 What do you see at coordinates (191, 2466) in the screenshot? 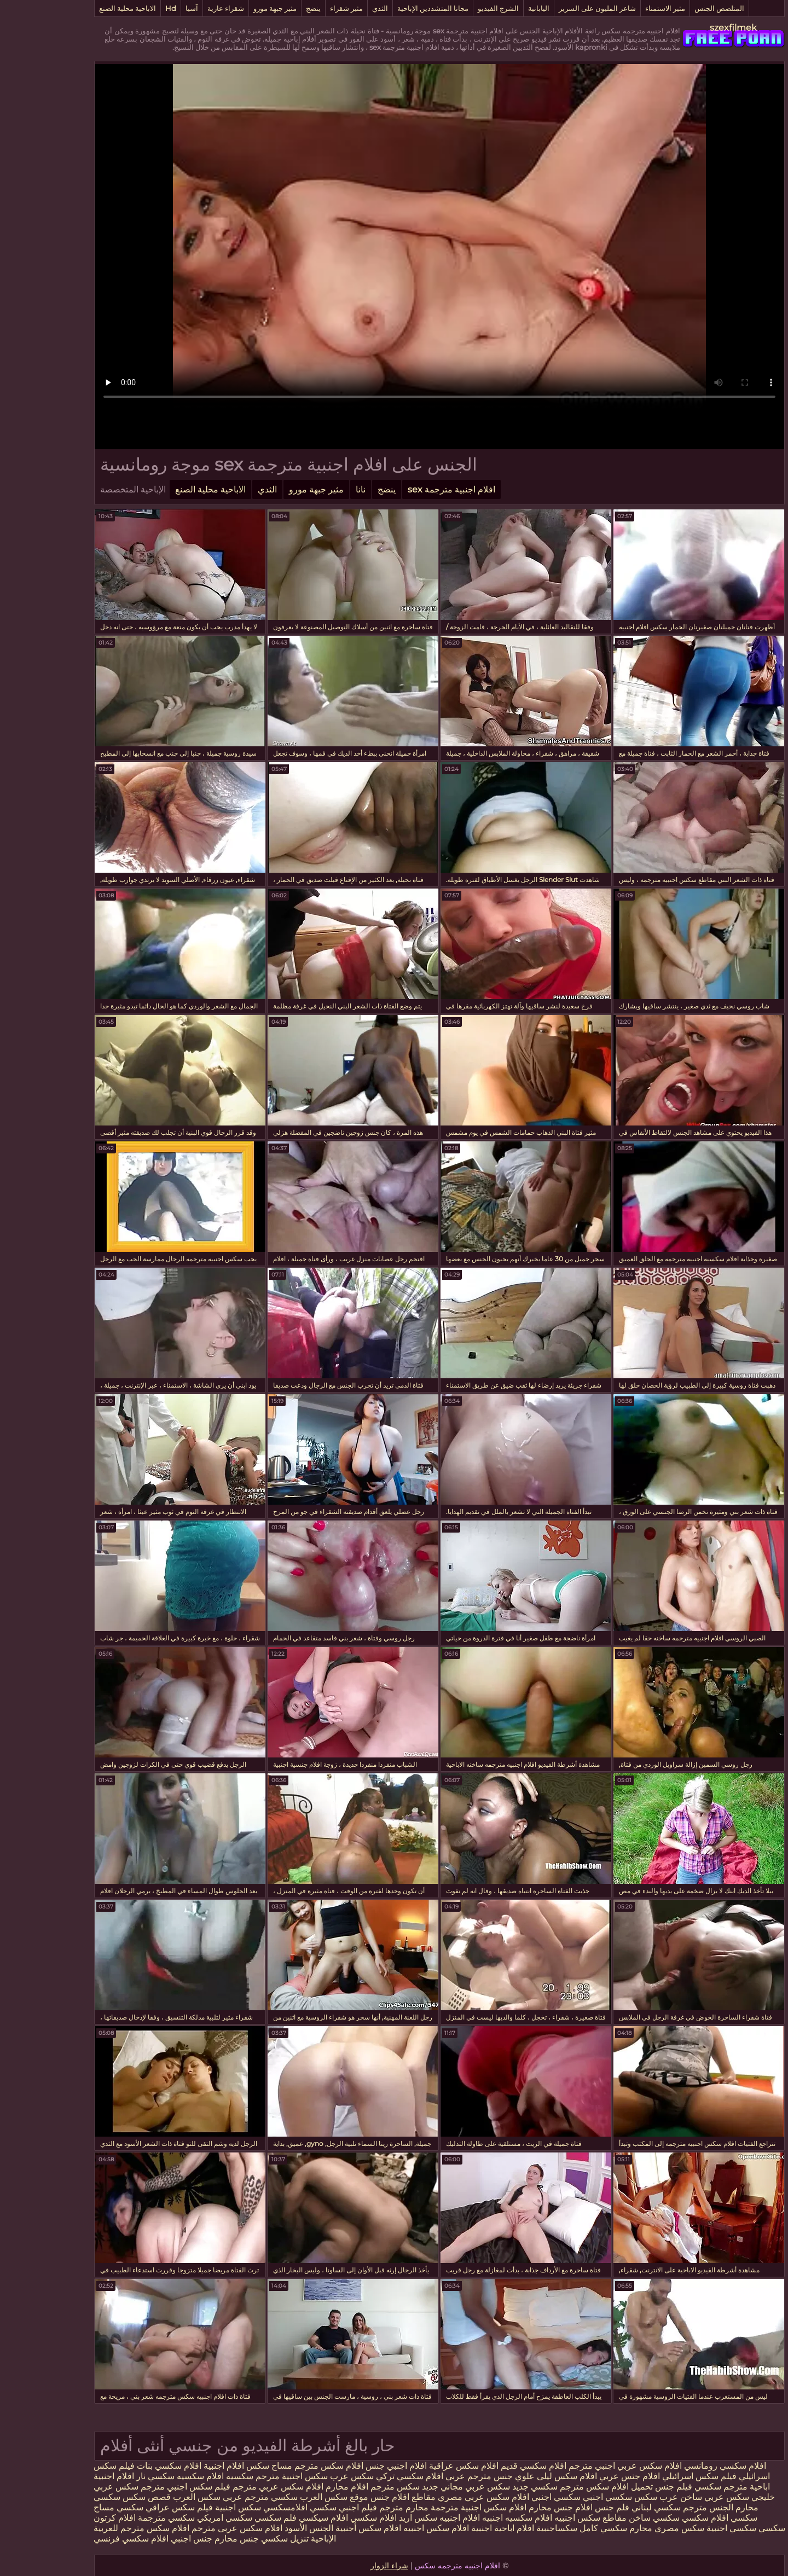
I see `سكس افلام اجنبية` at bounding box center [191, 2466].